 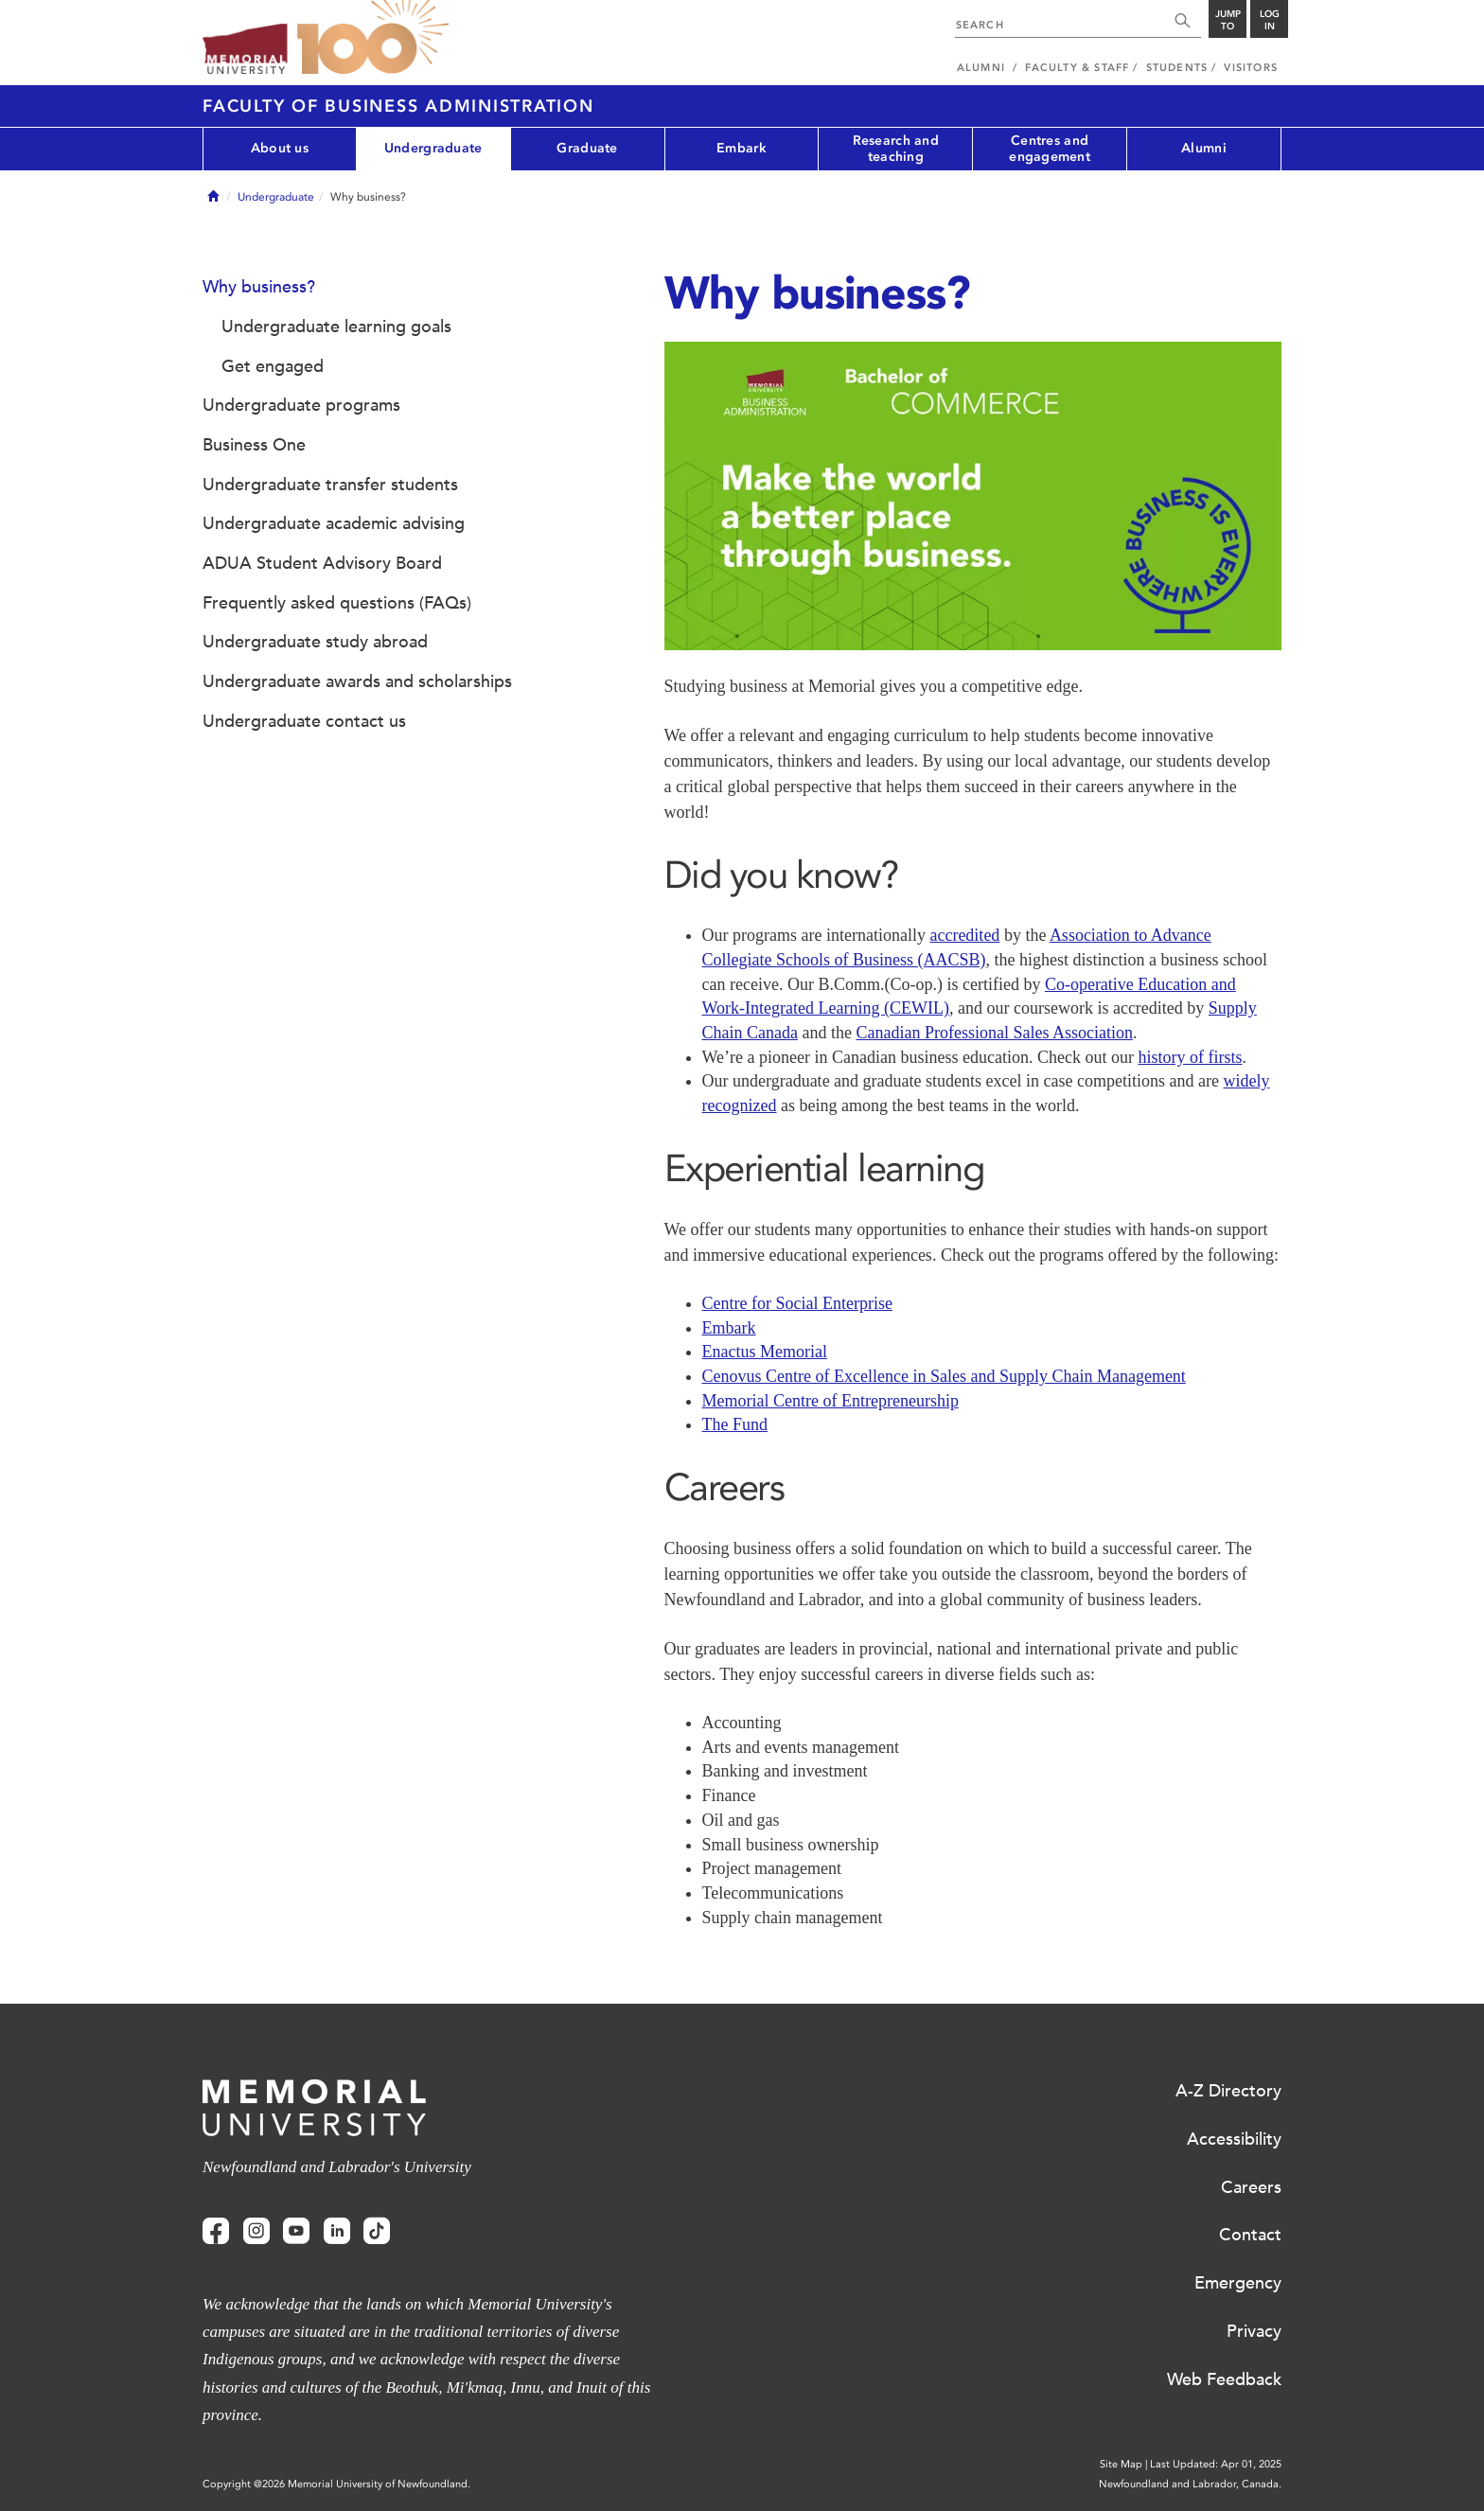 What do you see at coordinates (1049, 149) in the screenshot?
I see `Centres and engagement` at bounding box center [1049, 149].